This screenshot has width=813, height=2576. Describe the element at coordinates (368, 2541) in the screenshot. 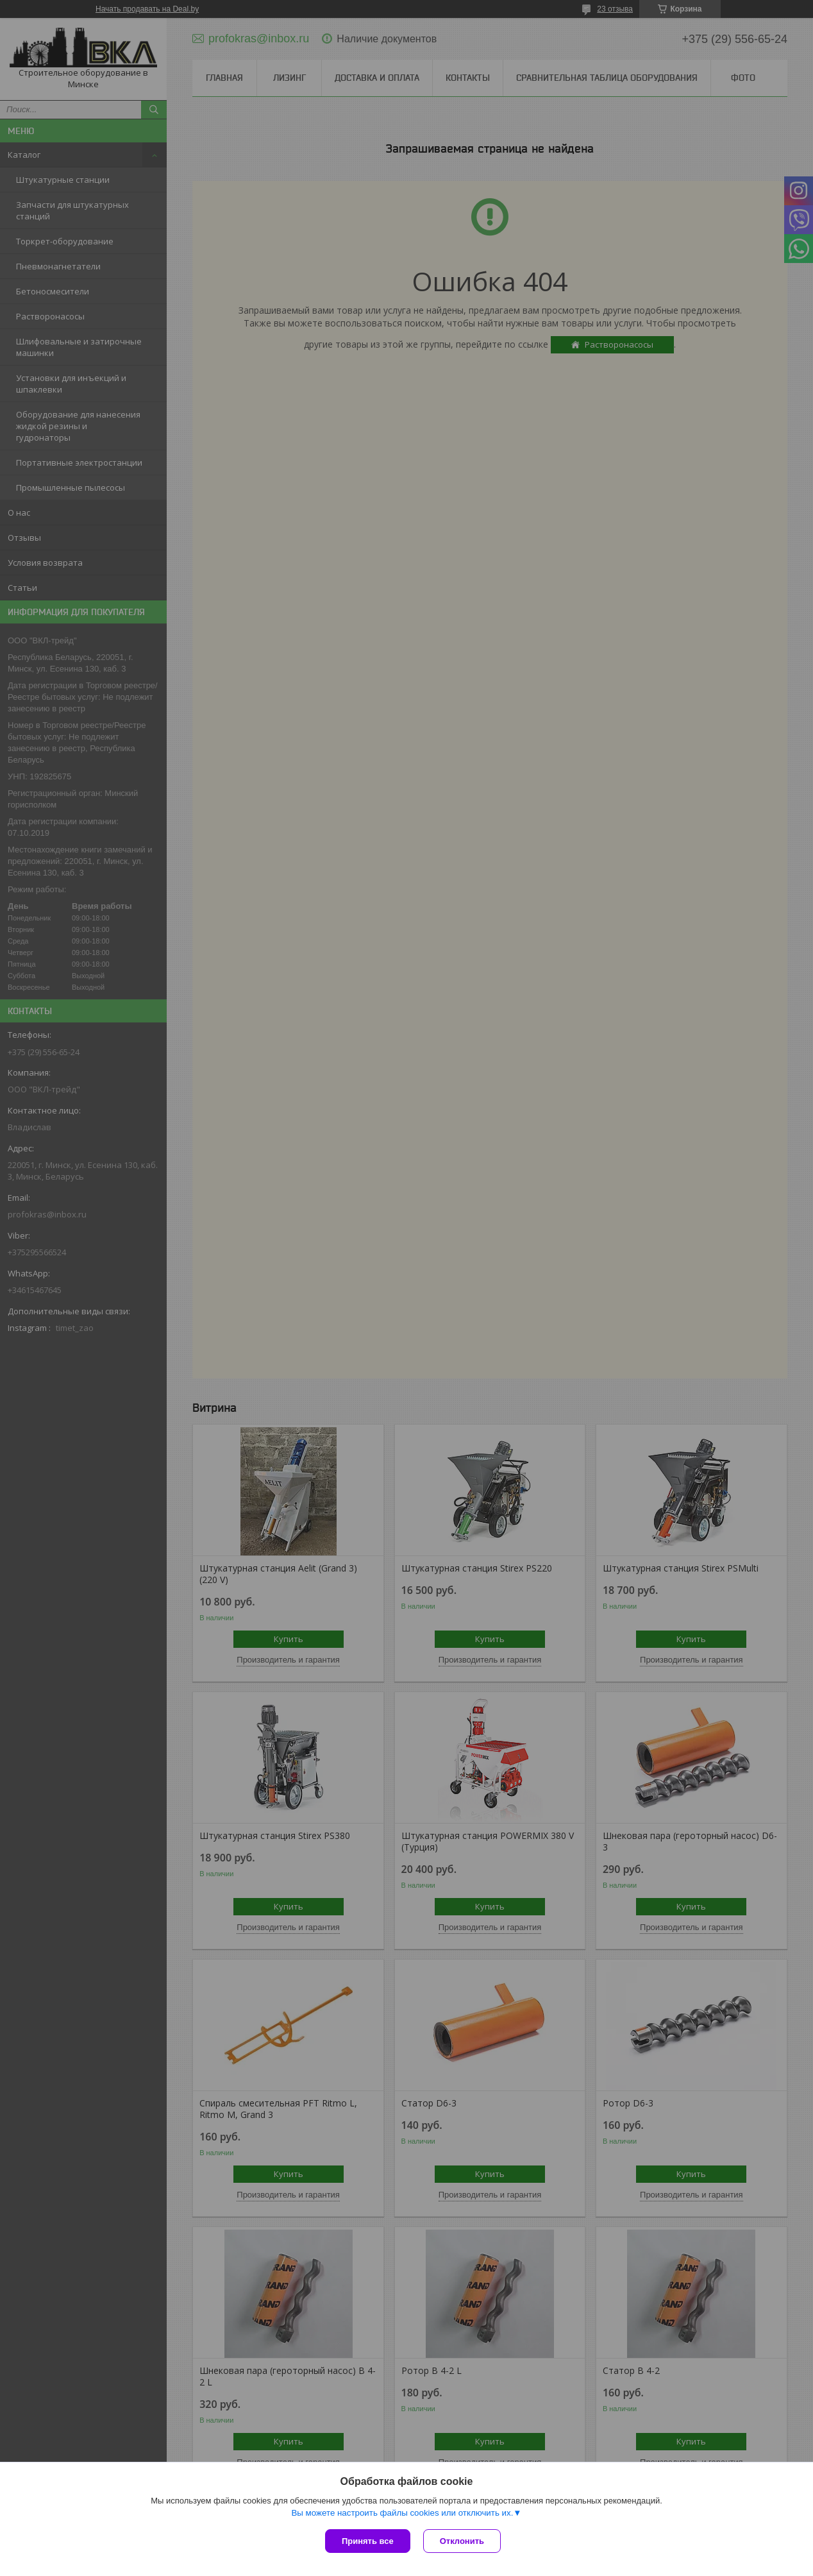

I see `Принять все` at that location.